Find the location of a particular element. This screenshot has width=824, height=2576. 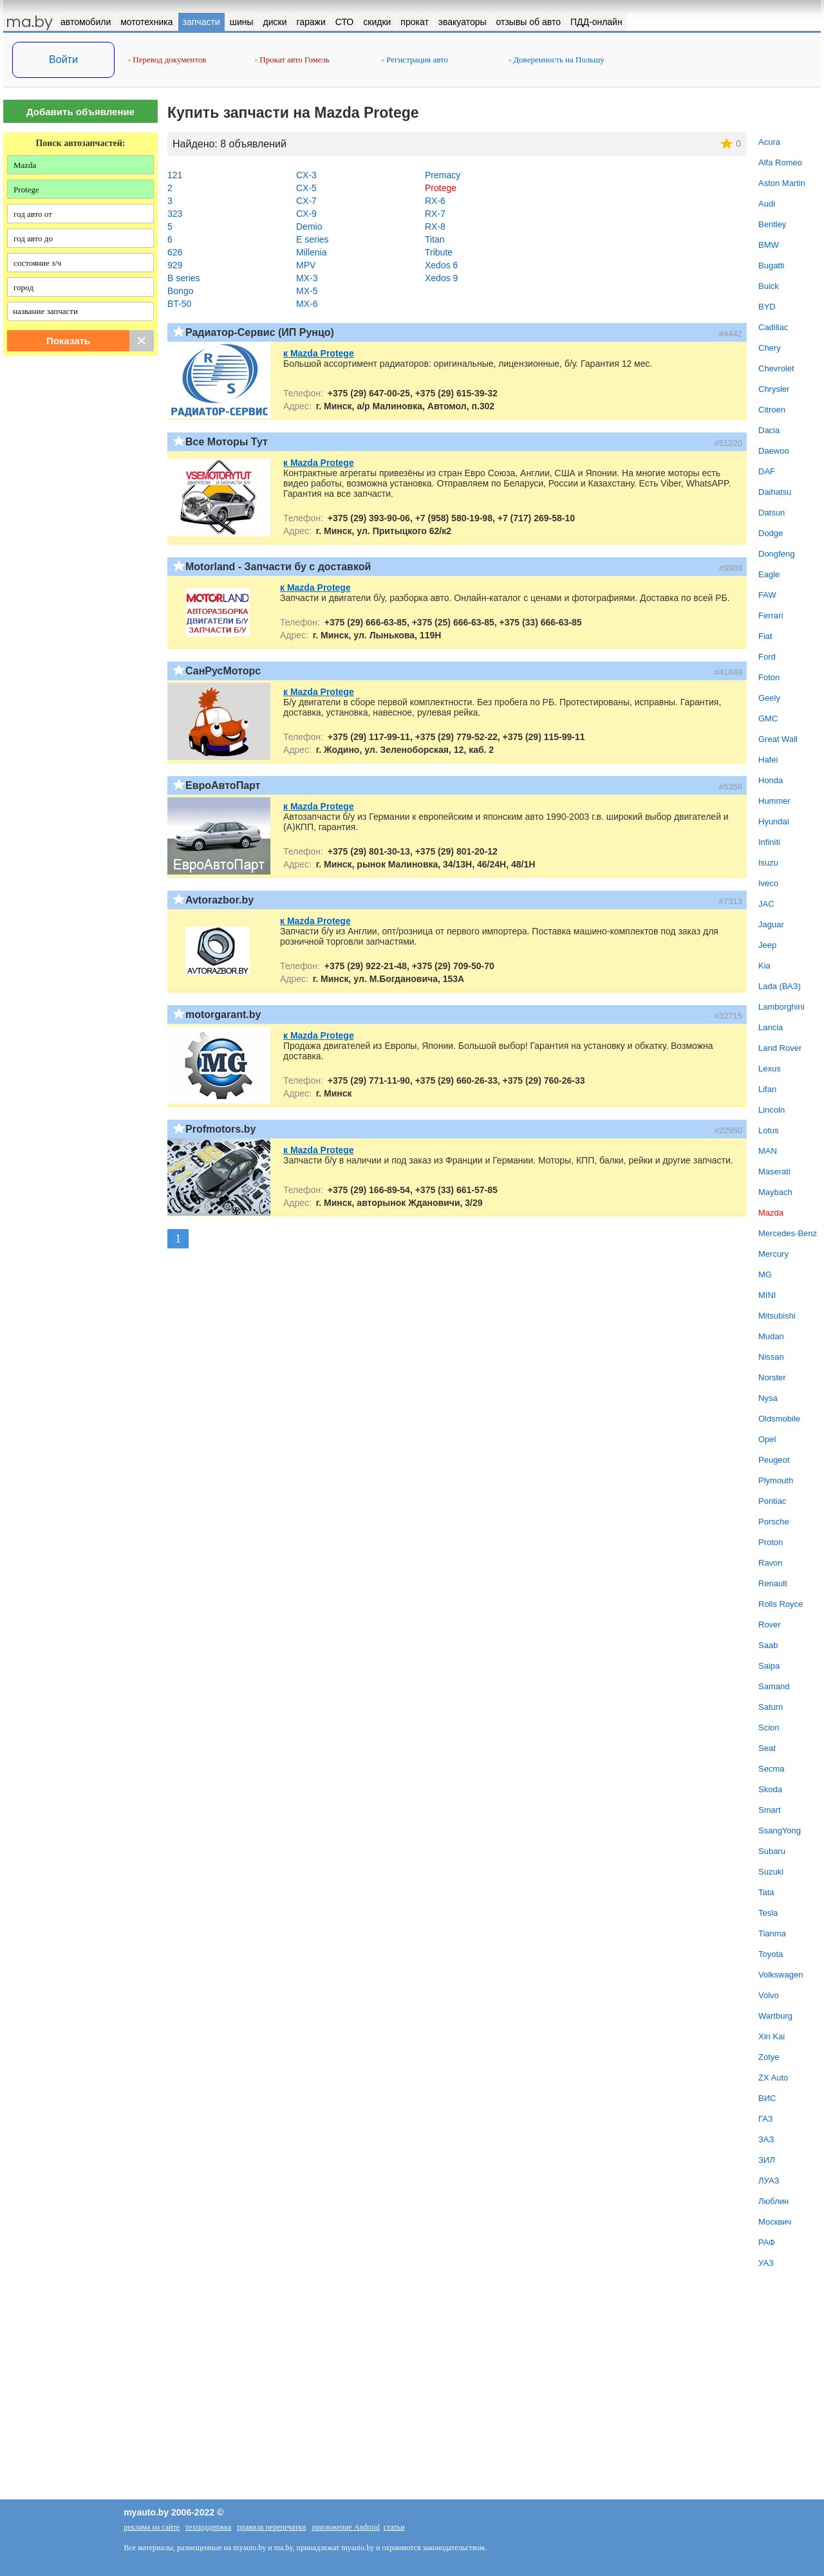

ЗИЛ is located at coordinates (766, 2160).